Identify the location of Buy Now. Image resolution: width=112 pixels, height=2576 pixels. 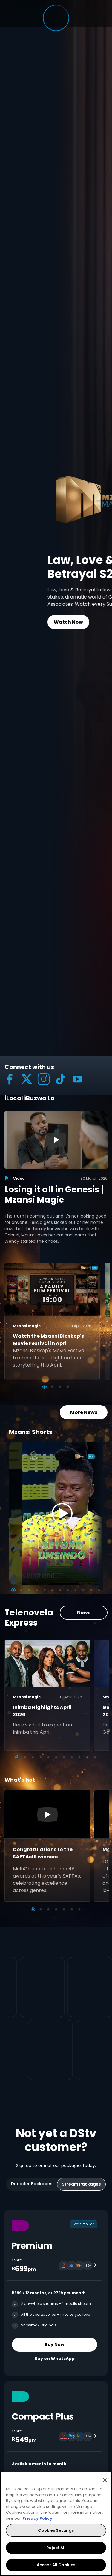
(54, 2344).